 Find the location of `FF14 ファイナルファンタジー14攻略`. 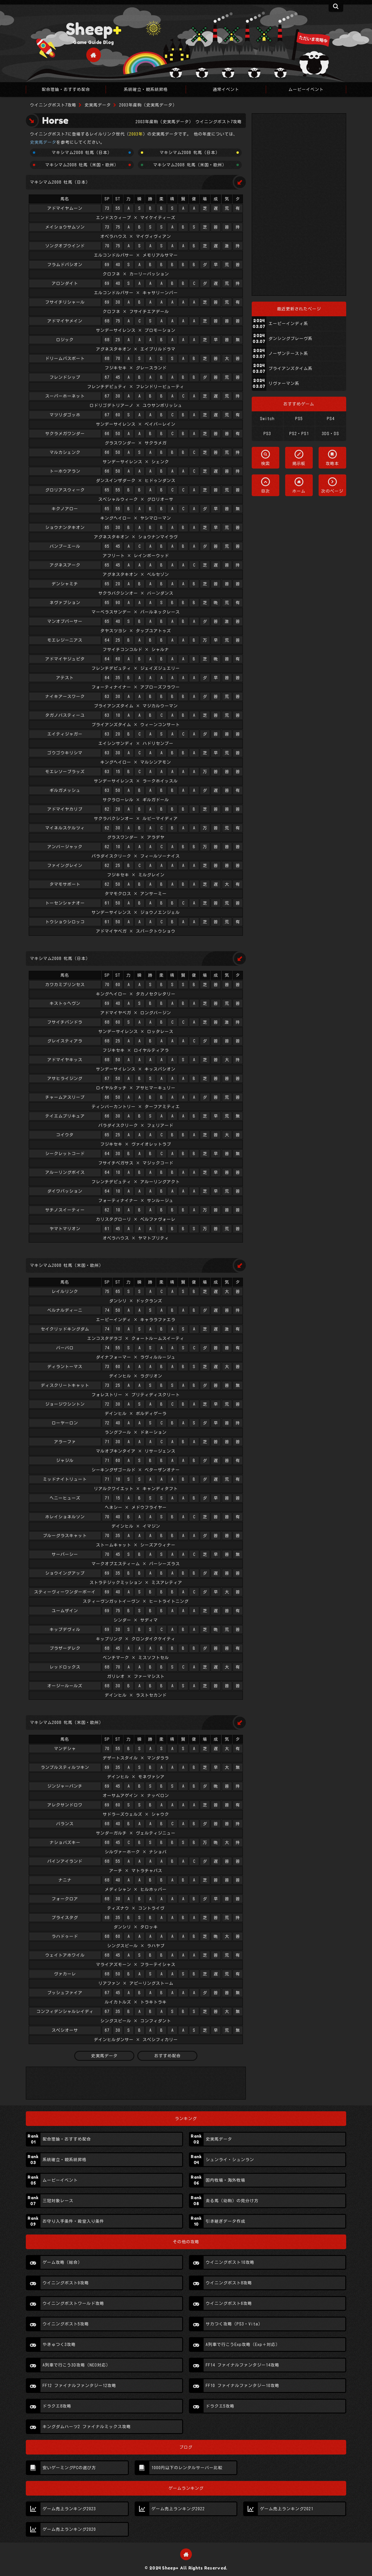

FF14 ファイナルファンタジー14攻略 is located at coordinates (242, 2365).